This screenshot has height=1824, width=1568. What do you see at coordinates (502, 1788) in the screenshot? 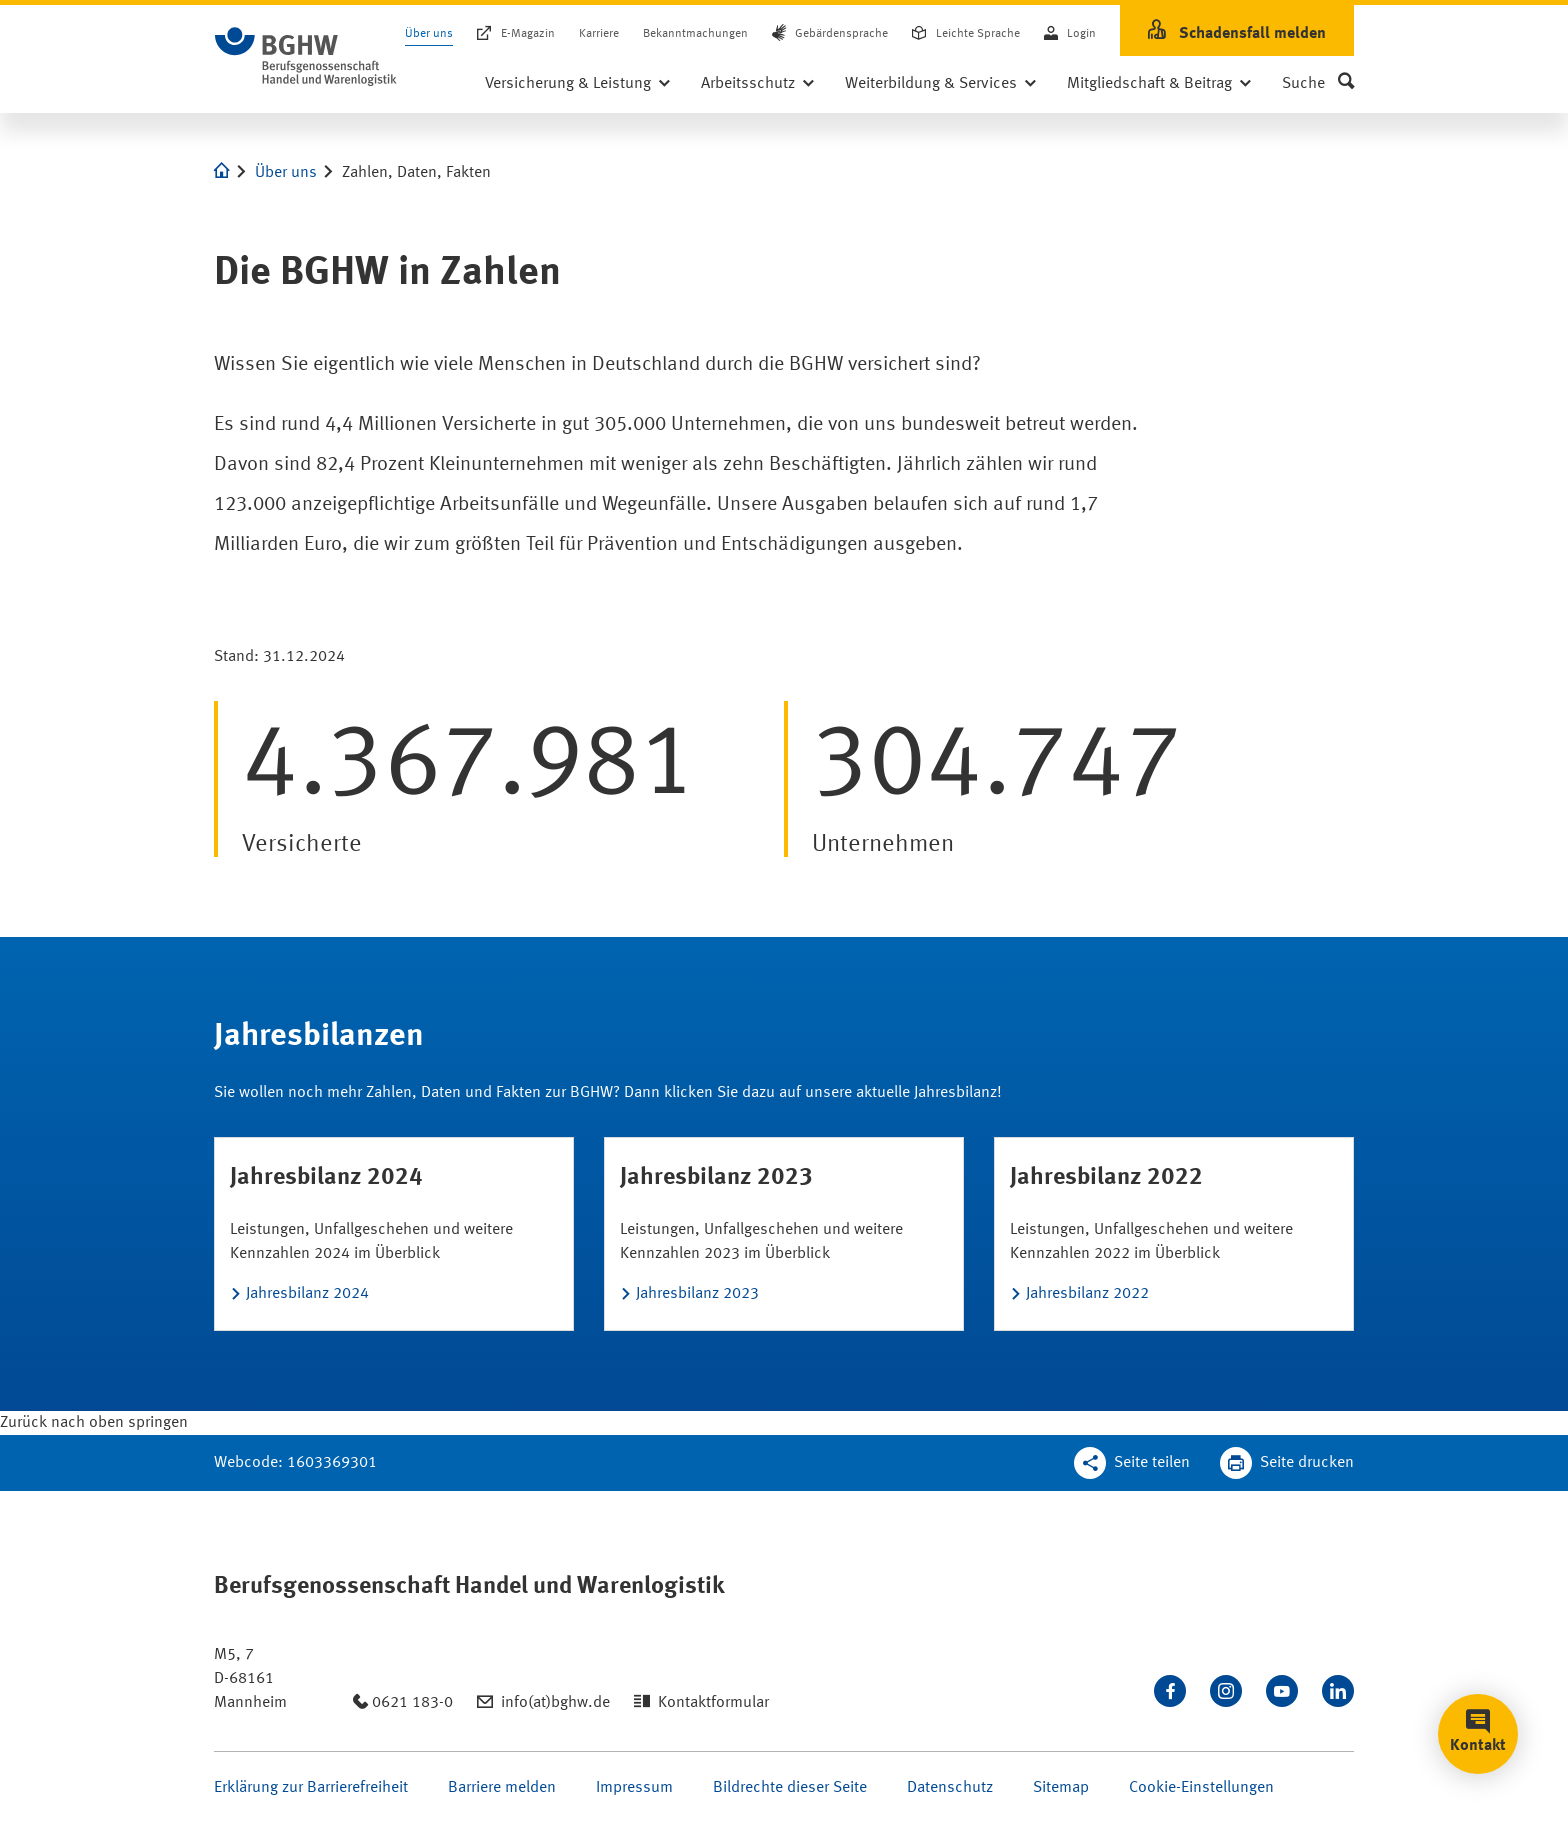
I see `Barriere melden [Seite Barriere melden öffnen]` at bounding box center [502, 1788].